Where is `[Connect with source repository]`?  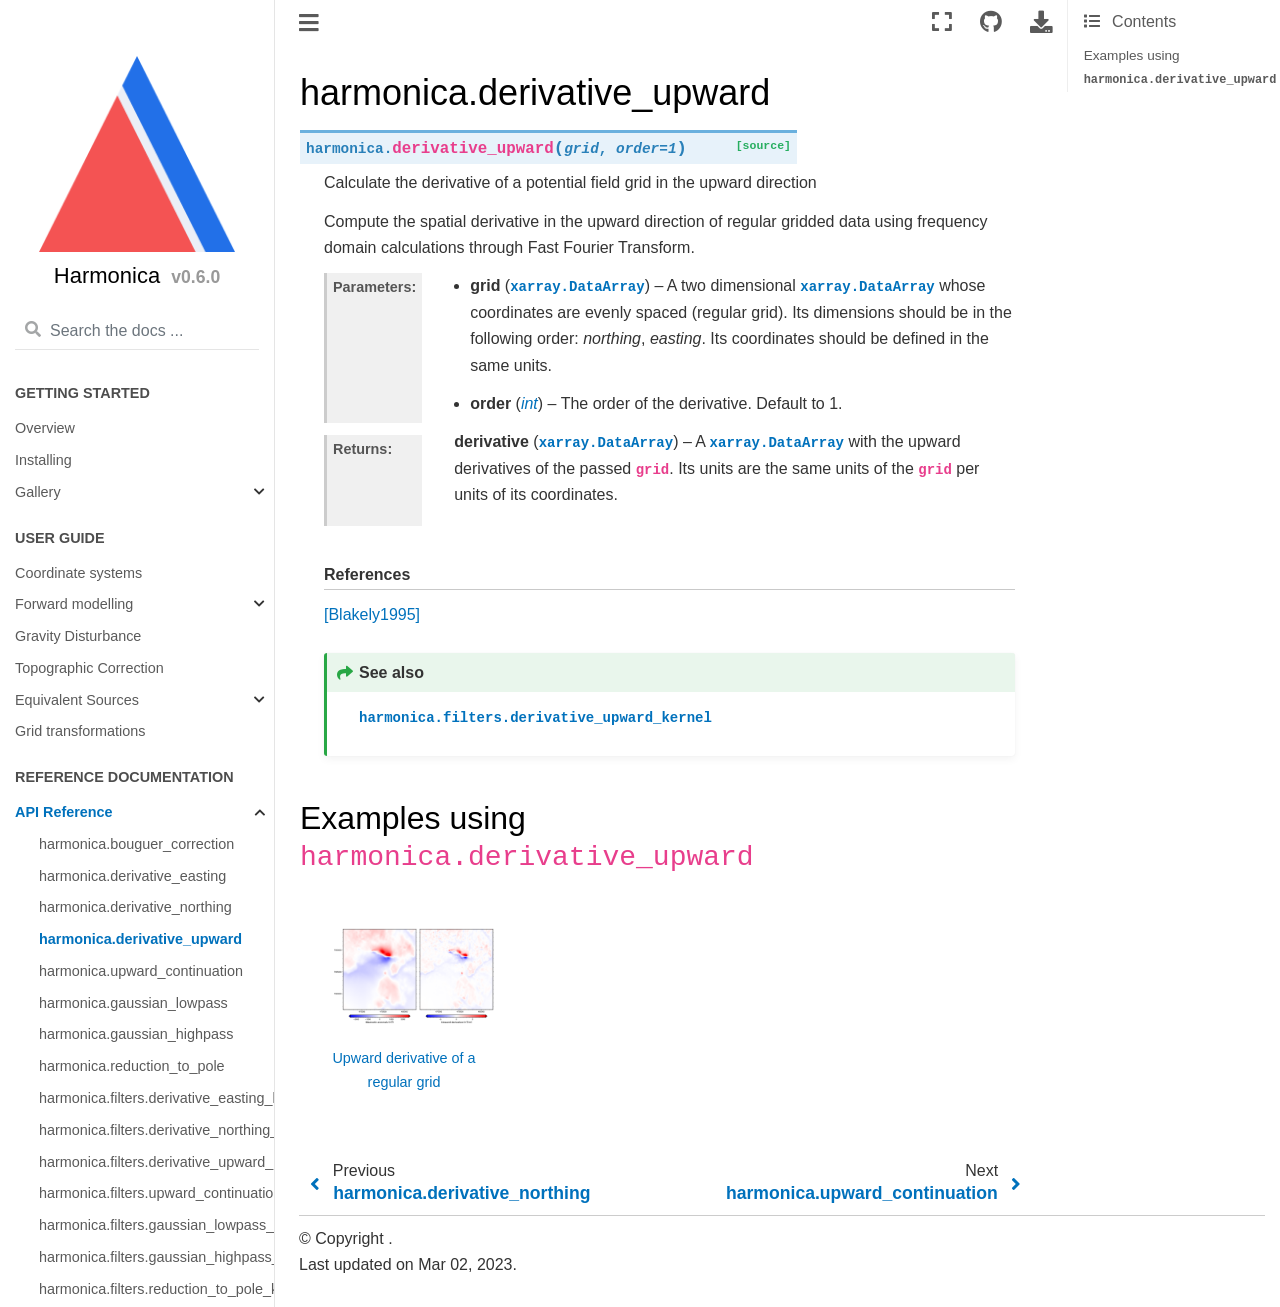 [Connect with source repository] is located at coordinates (991, 22).